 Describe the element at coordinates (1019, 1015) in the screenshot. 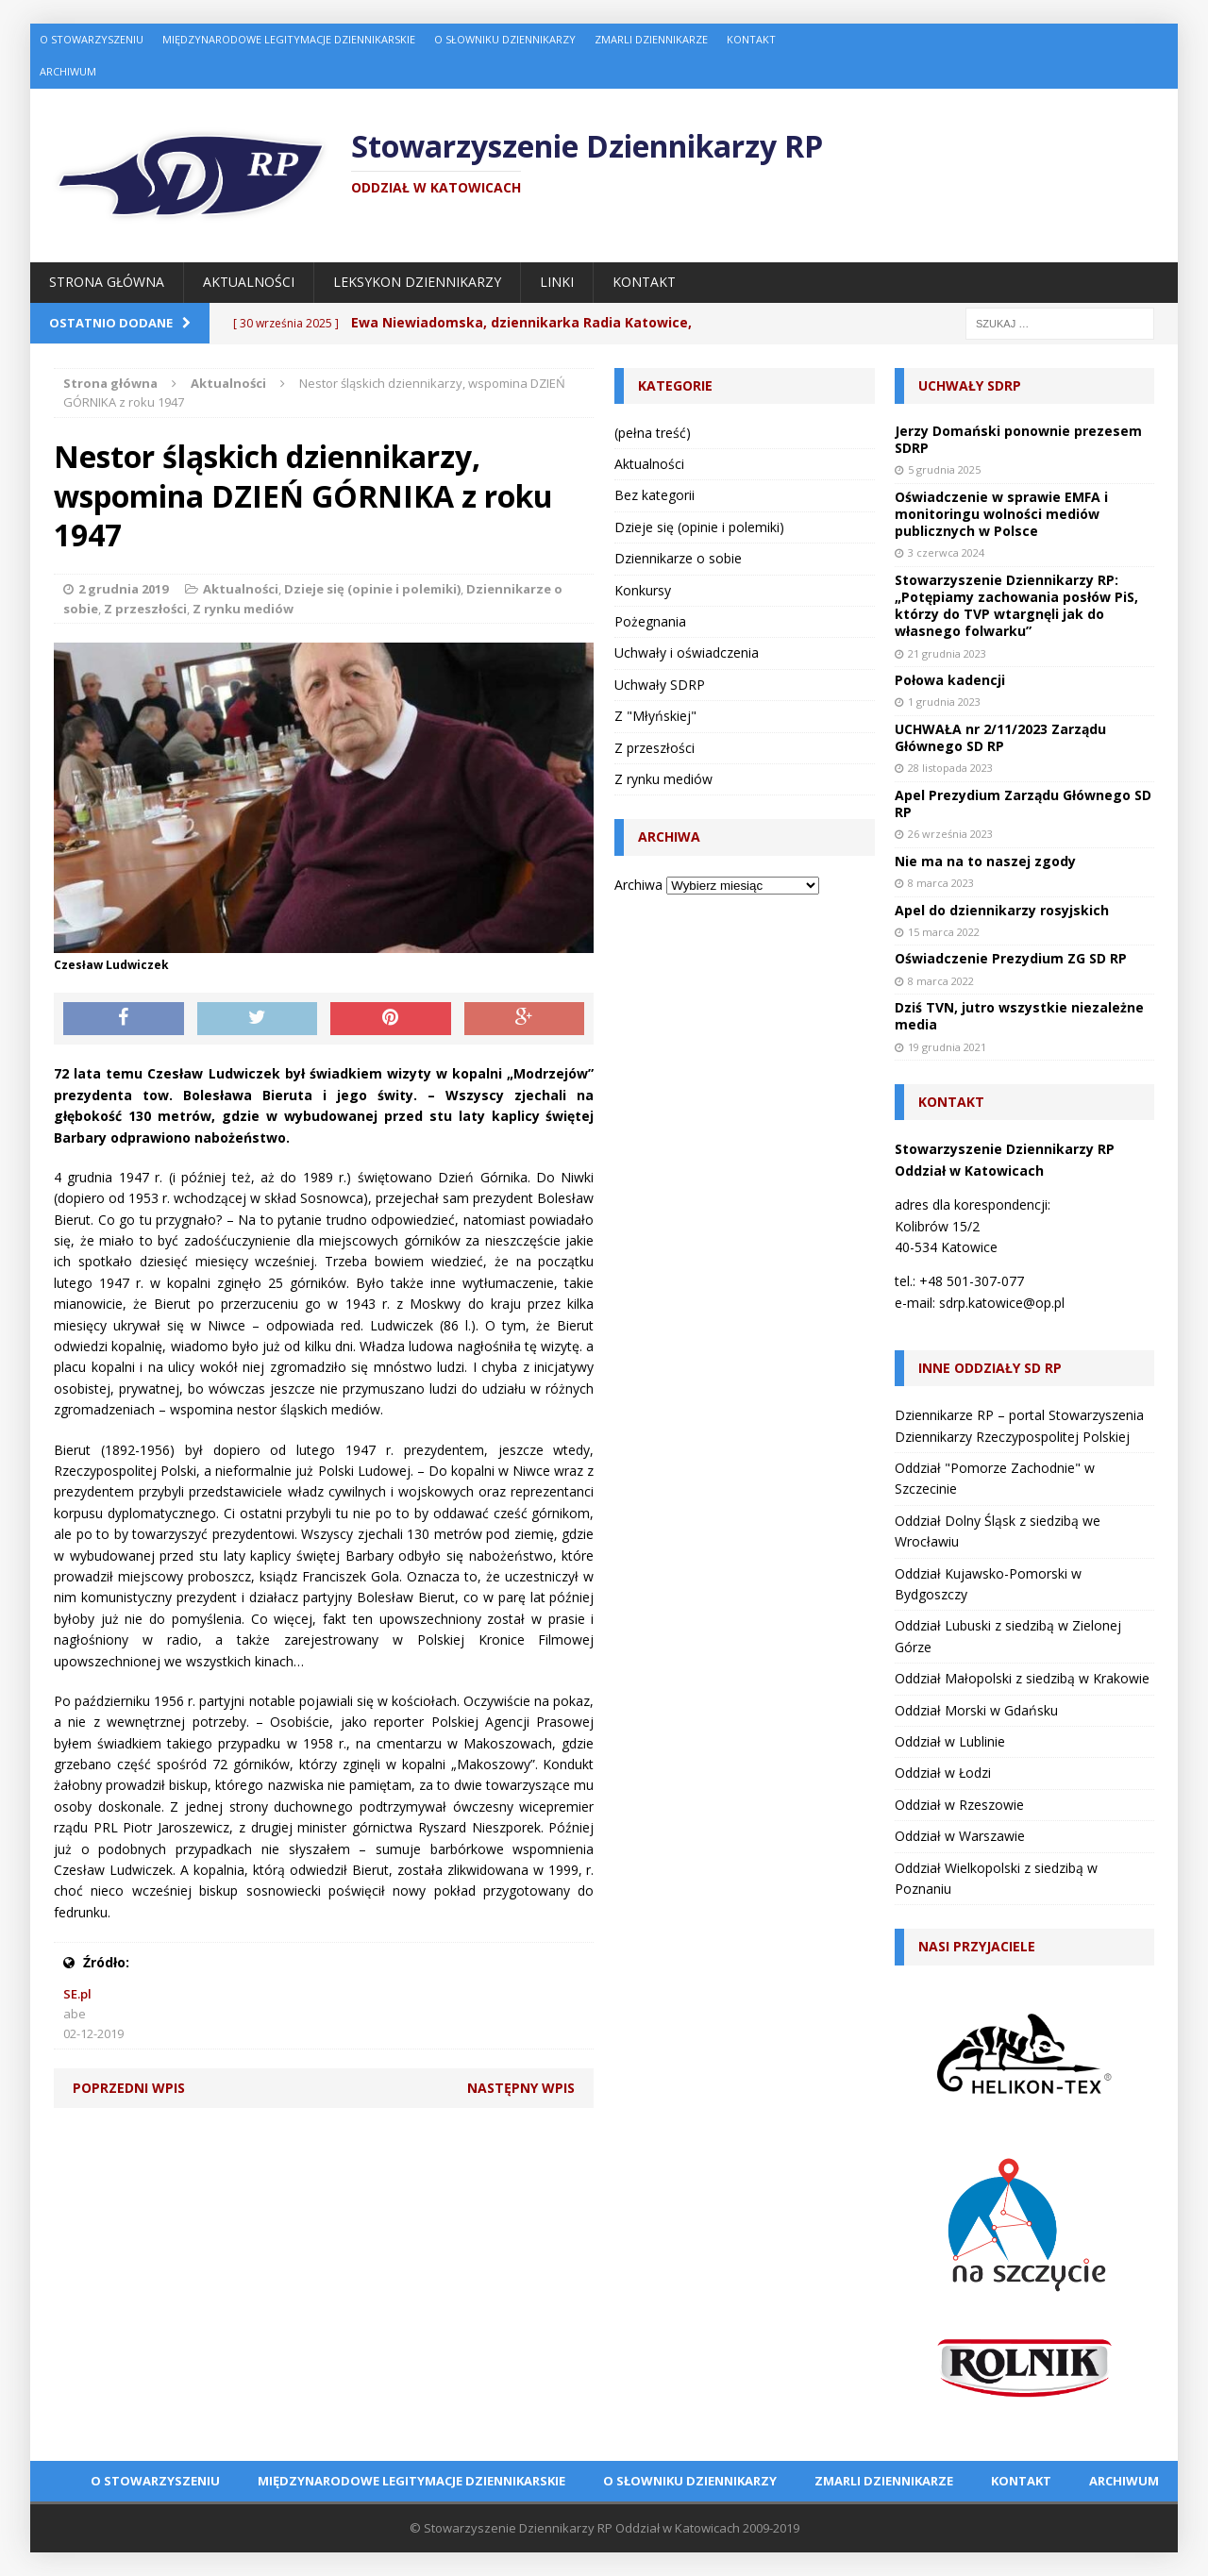

I see `Dziś TVN, jutro wszystkie niezależne media` at that location.